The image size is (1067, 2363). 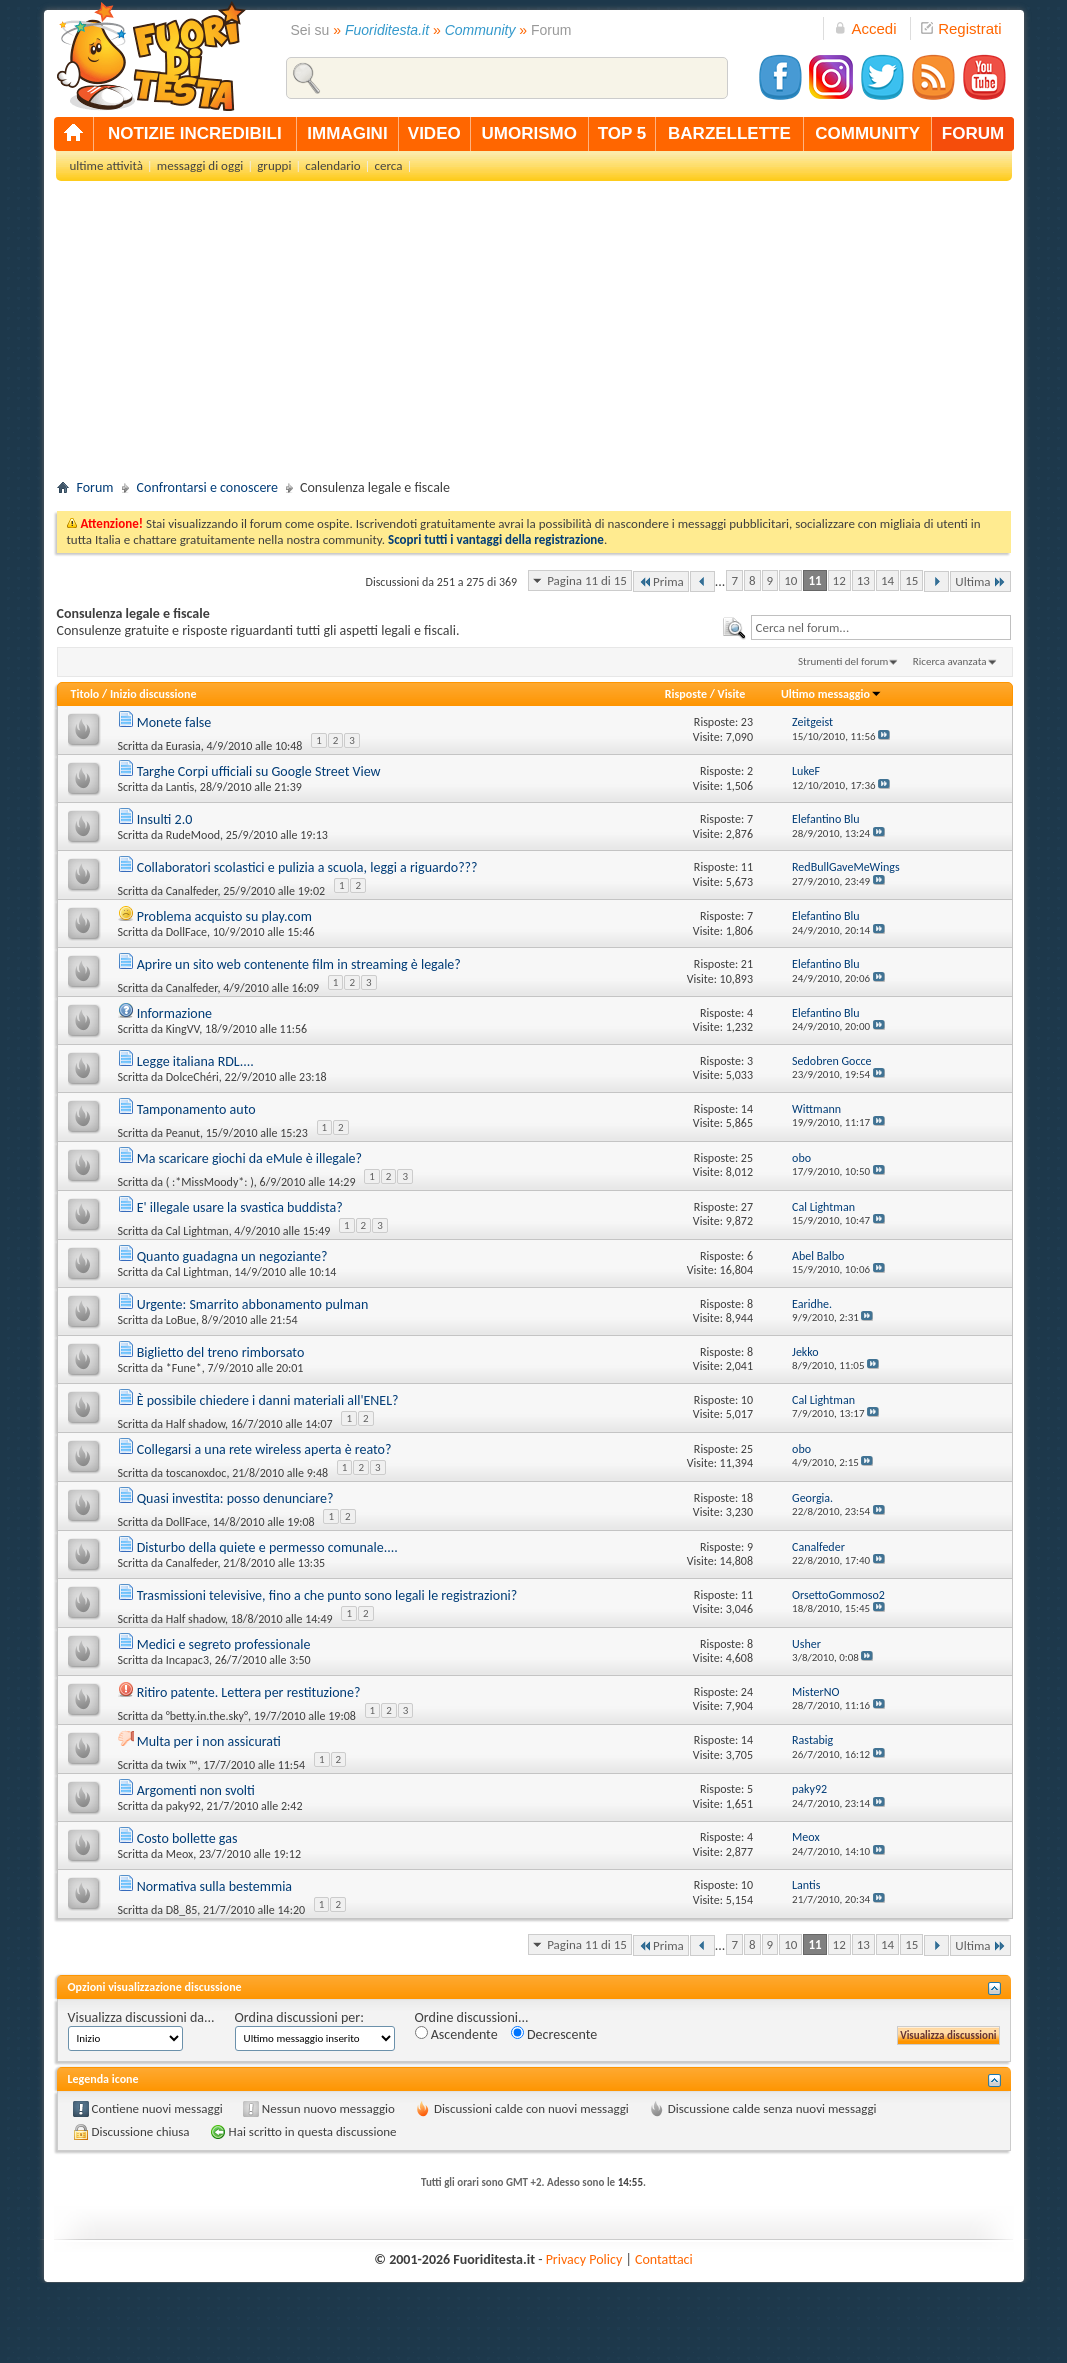 I want to click on Meox, so click(x=180, y=1854).